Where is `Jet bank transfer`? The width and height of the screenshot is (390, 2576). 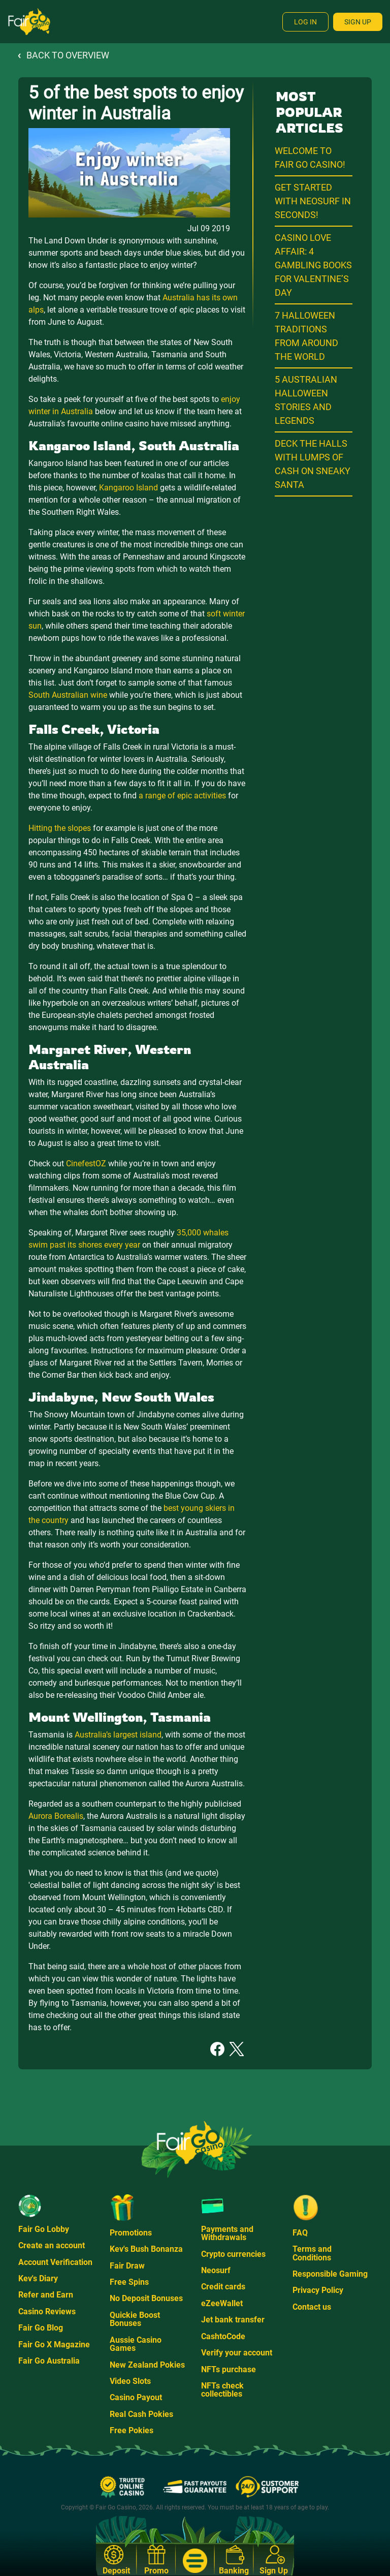 Jet bank transfer is located at coordinates (233, 2319).